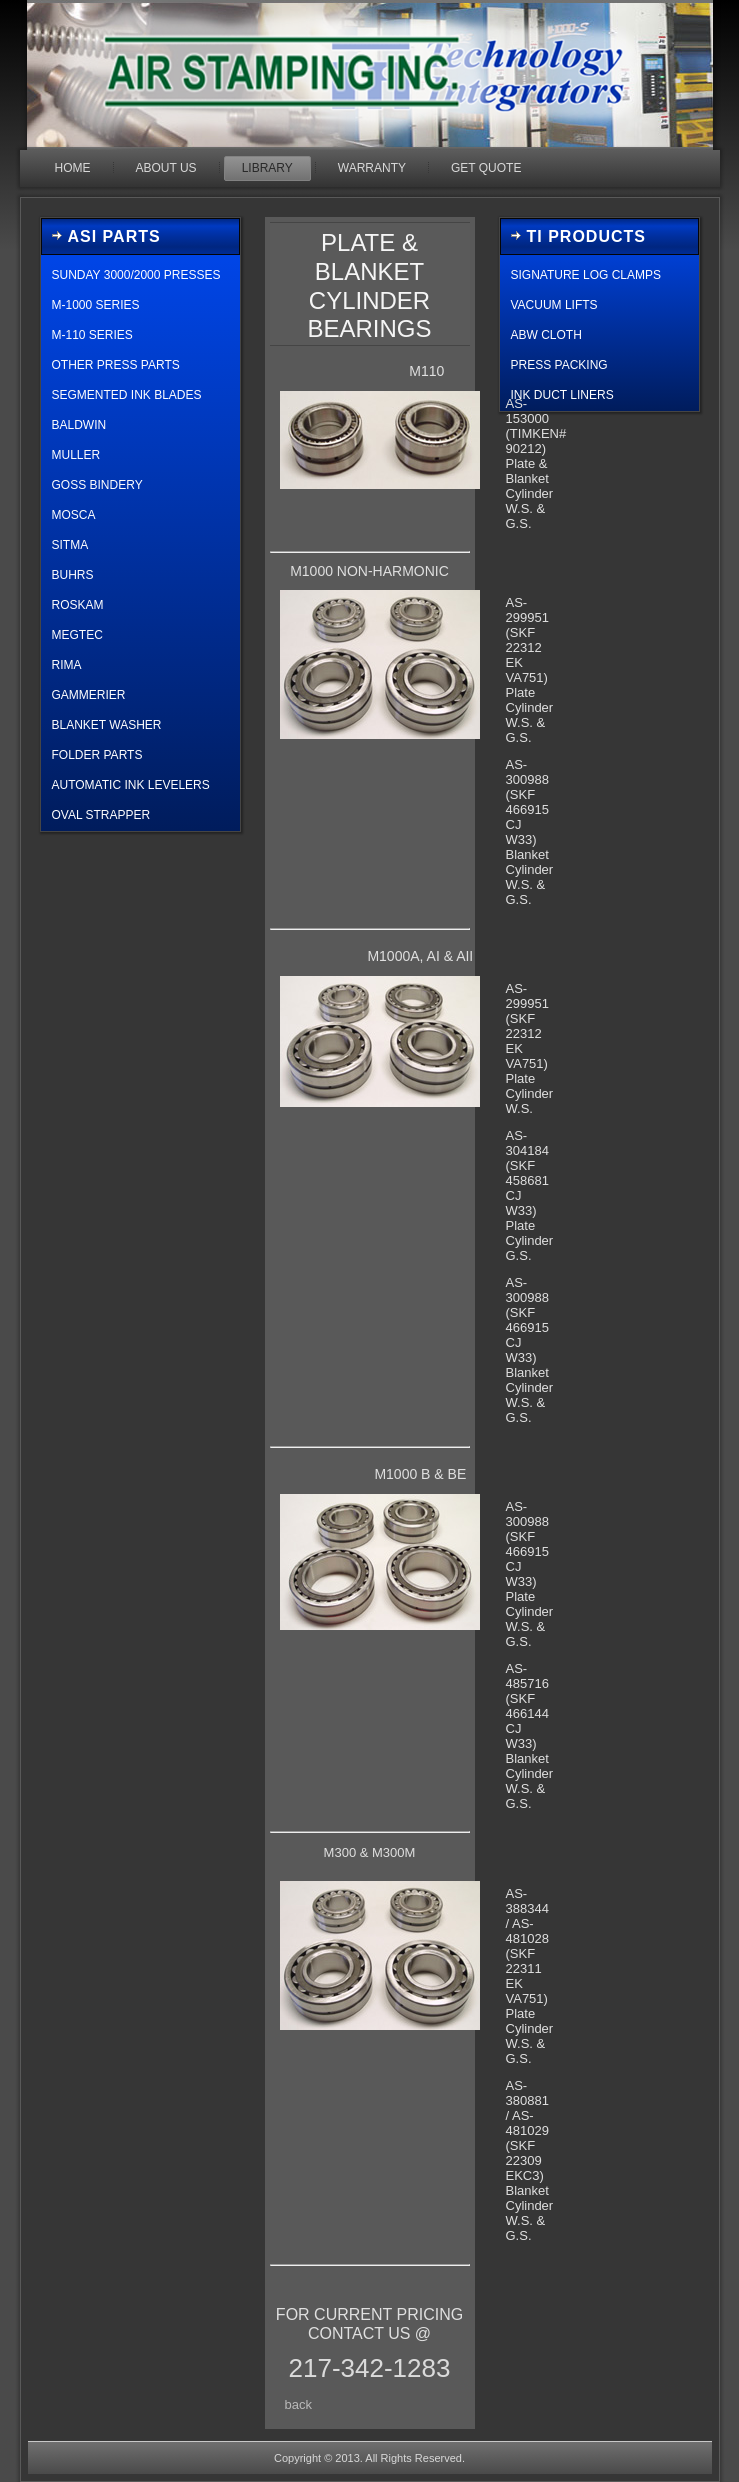 The image size is (739, 2482). Describe the element at coordinates (166, 168) in the screenshot. I see `About Us` at that location.